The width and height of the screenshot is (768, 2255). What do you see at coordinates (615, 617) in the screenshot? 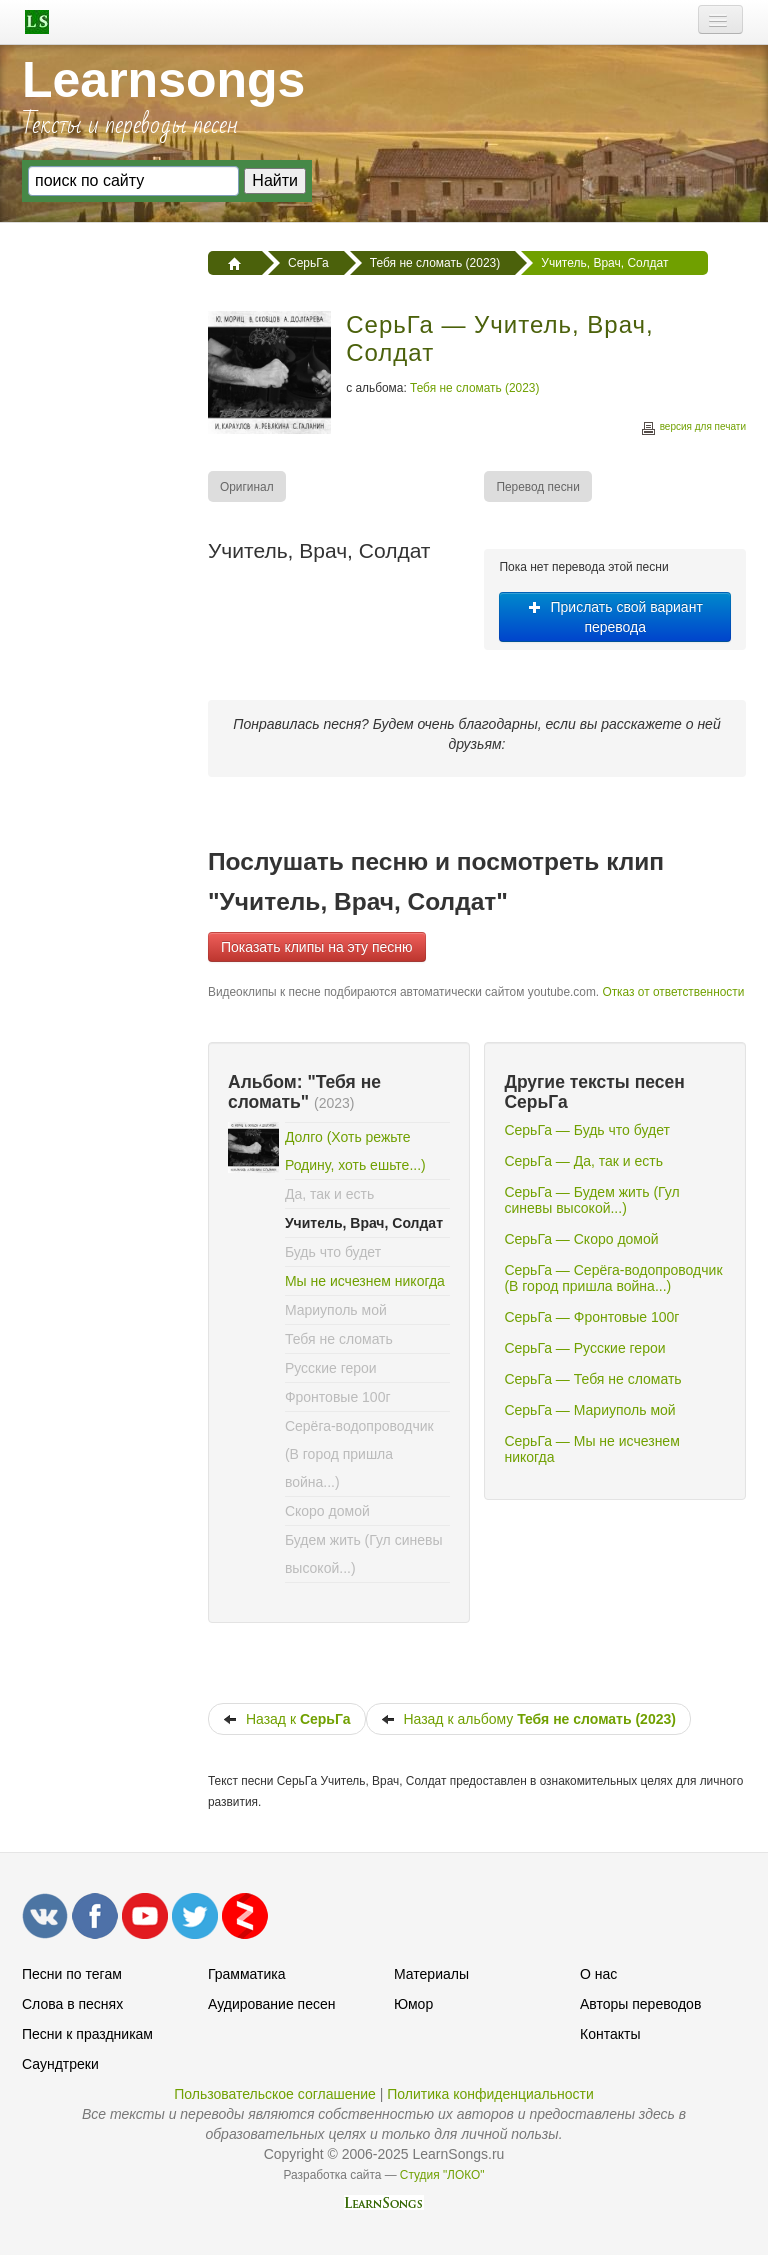
I see `Прислать свой вариант перевода` at bounding box center [615, 617].